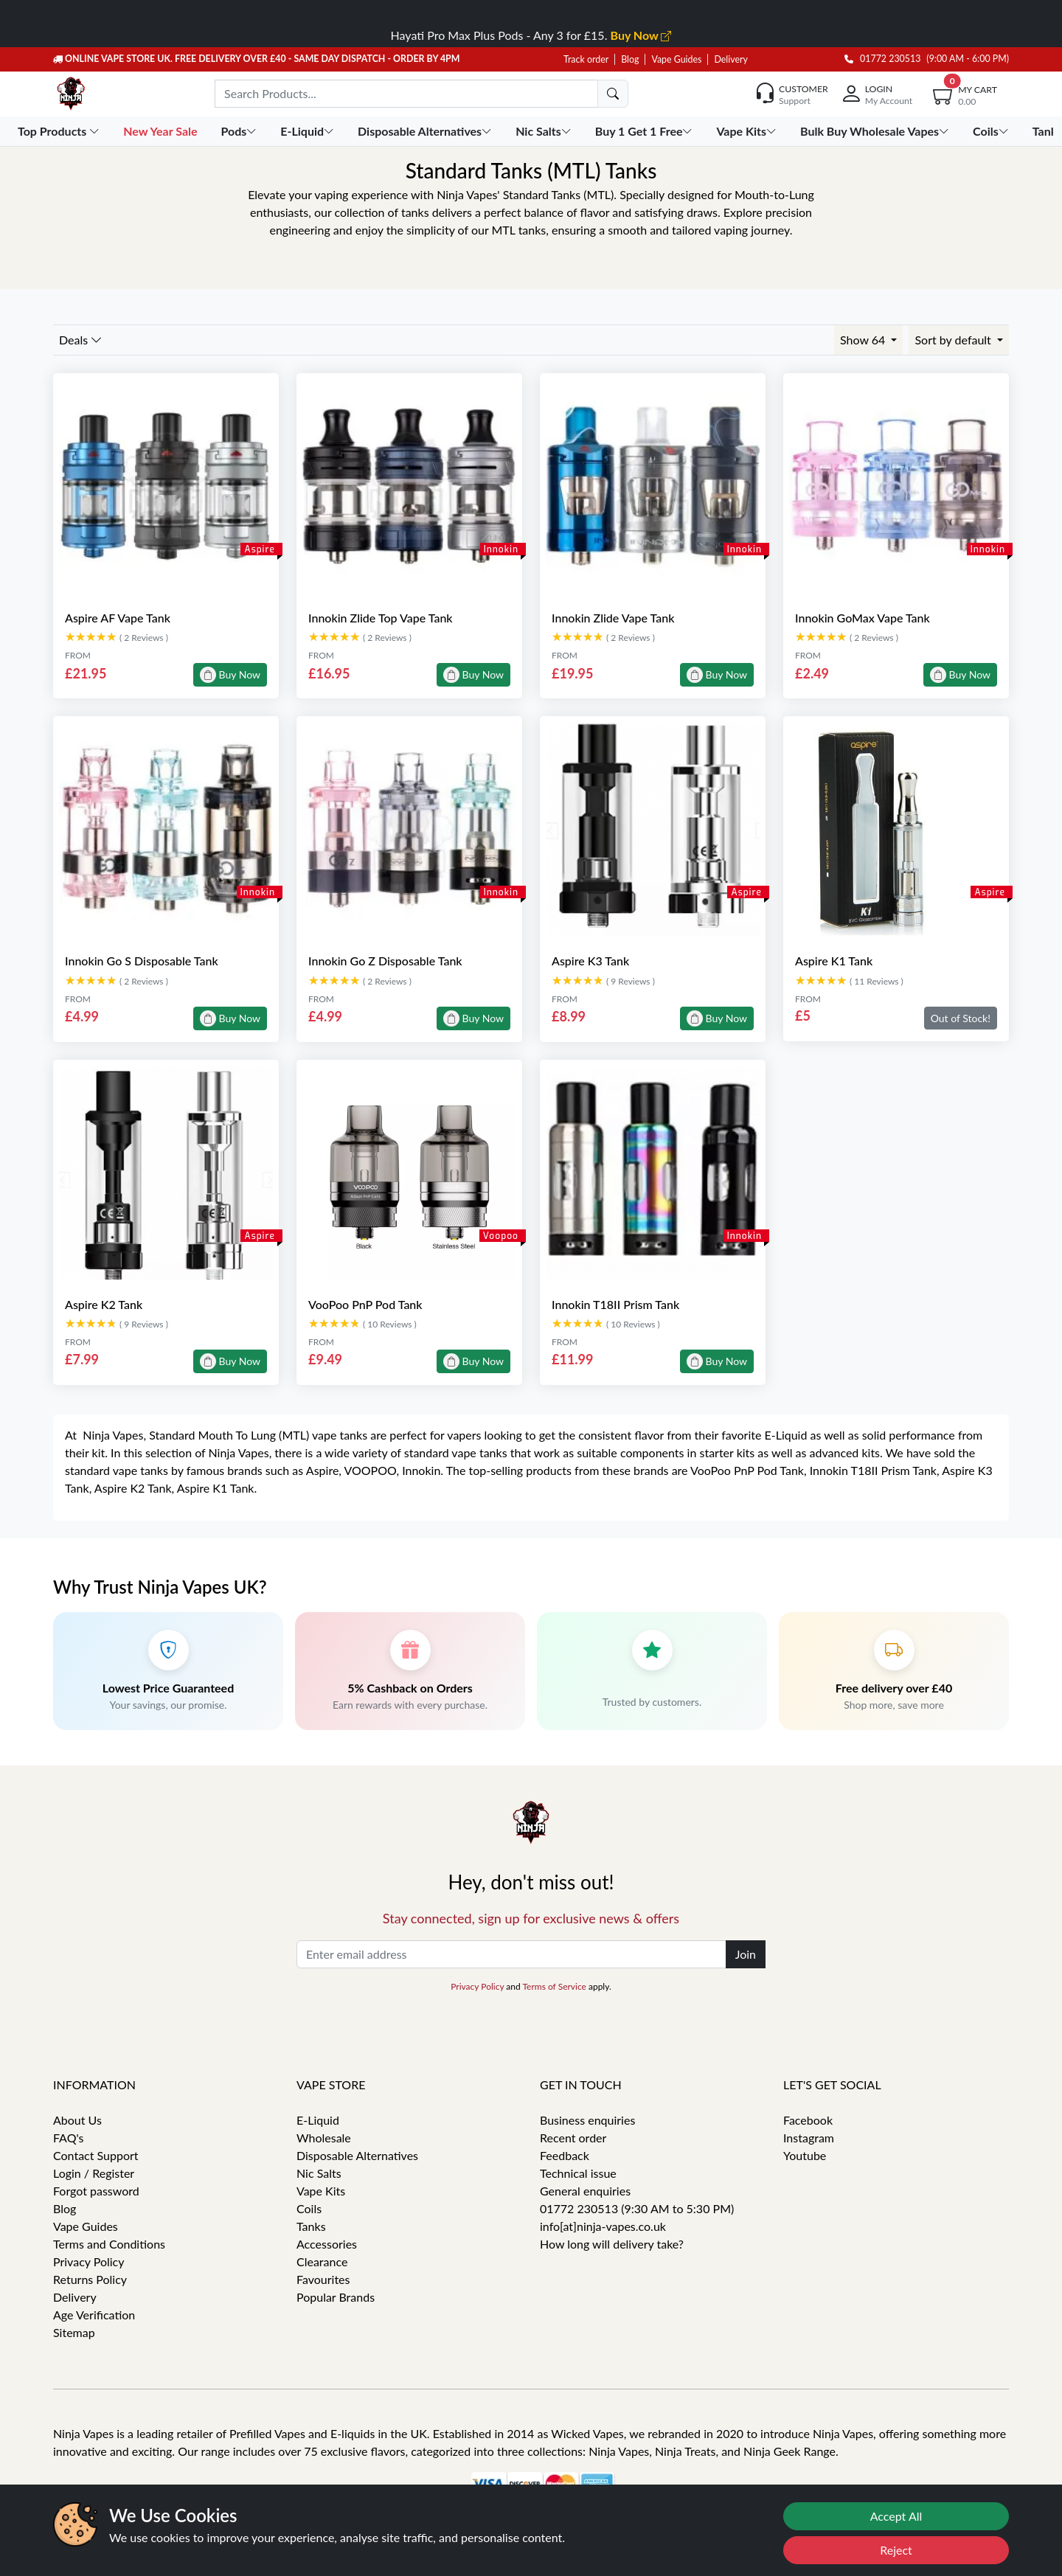  What do you see at coordinates (326, 2244) in the screenshot?
I see `Accessories` at bounding box center [326, 2244].